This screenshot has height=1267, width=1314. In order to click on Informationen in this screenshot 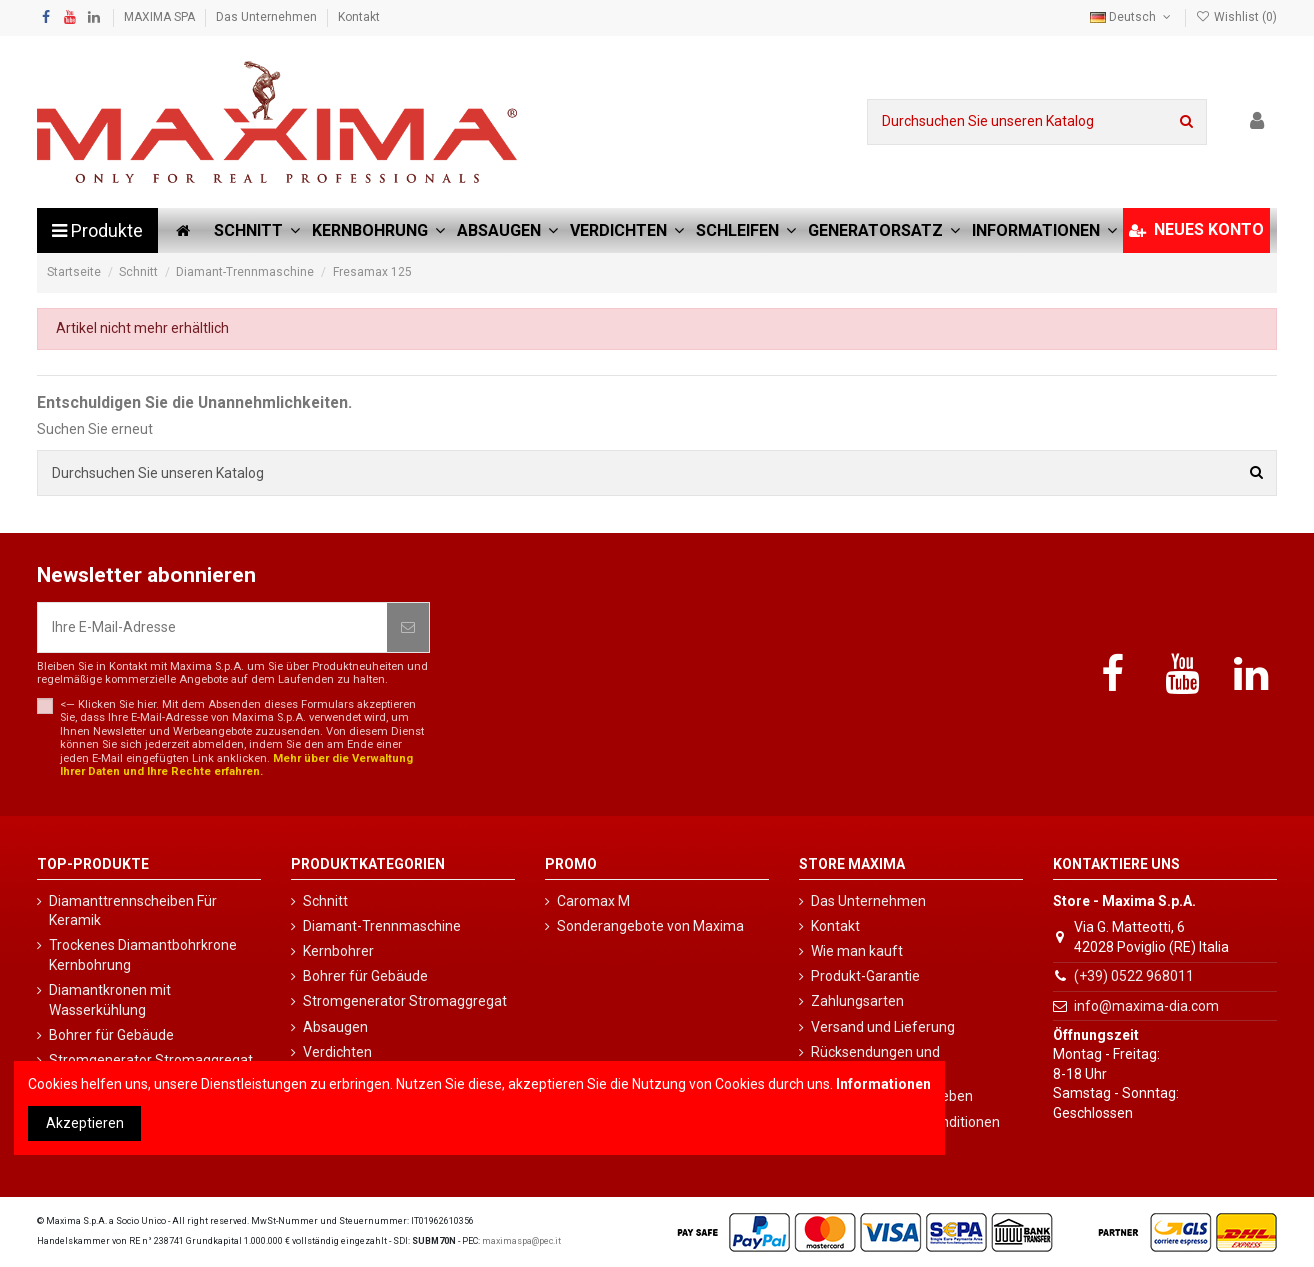, I will do `click(883, 1084)`.